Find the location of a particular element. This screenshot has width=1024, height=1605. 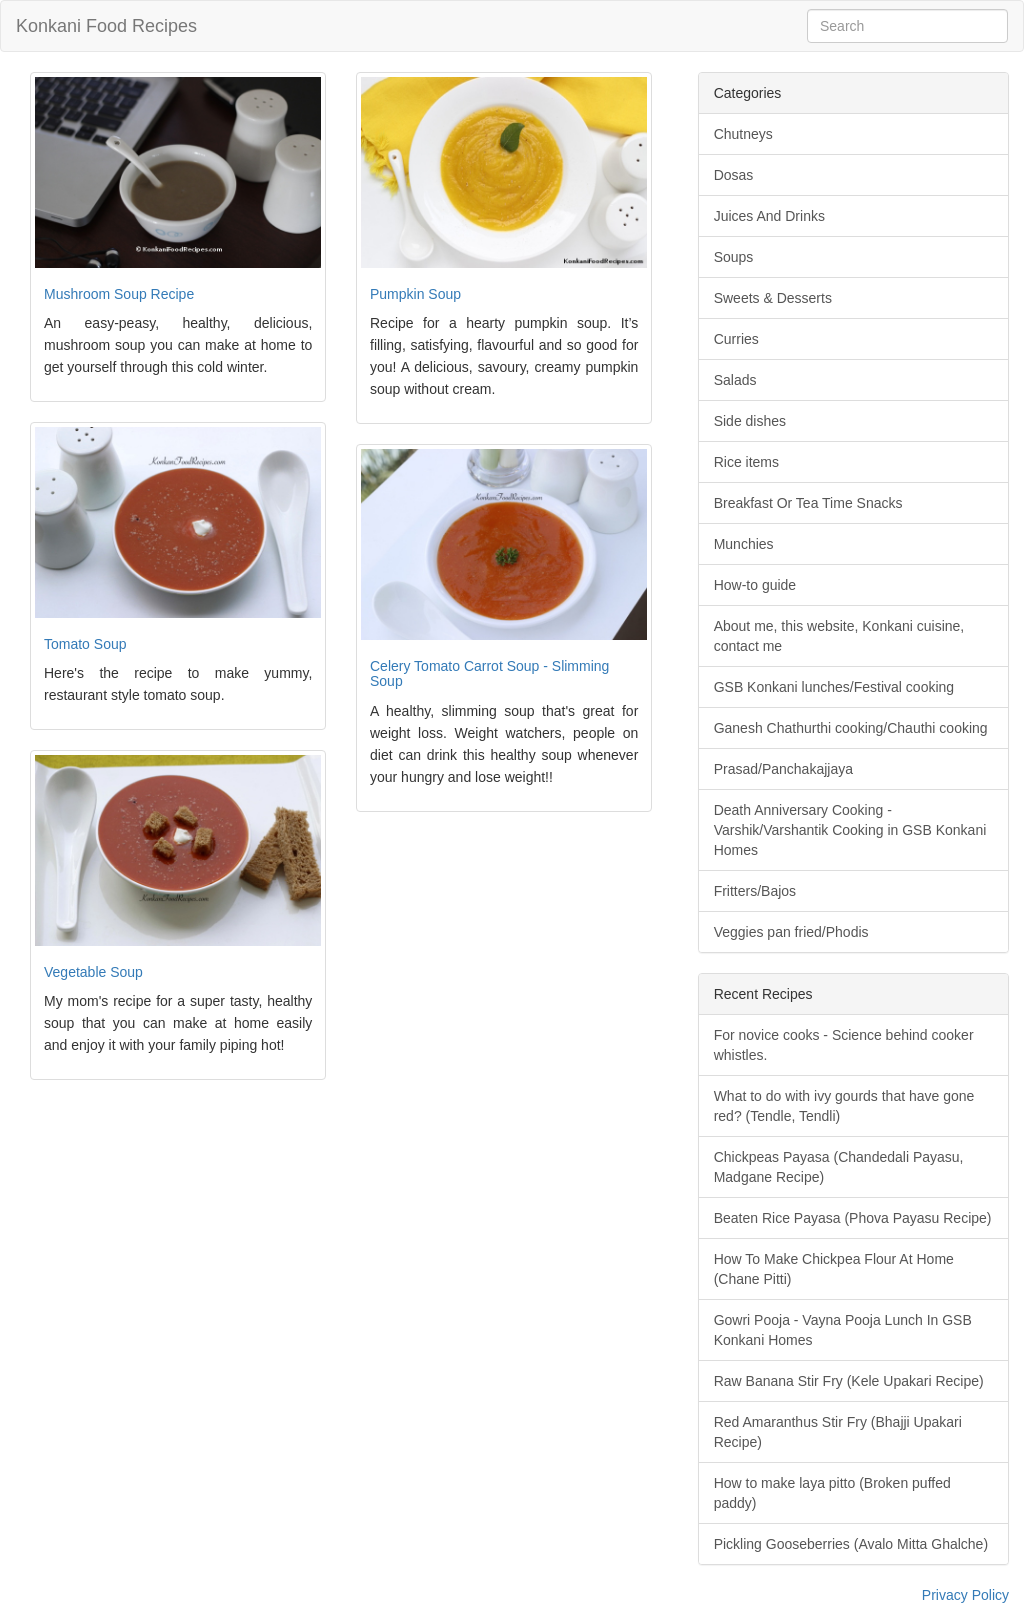

About me, this website, Konkani cuisine, contact me is located at coordinates (839, 636).